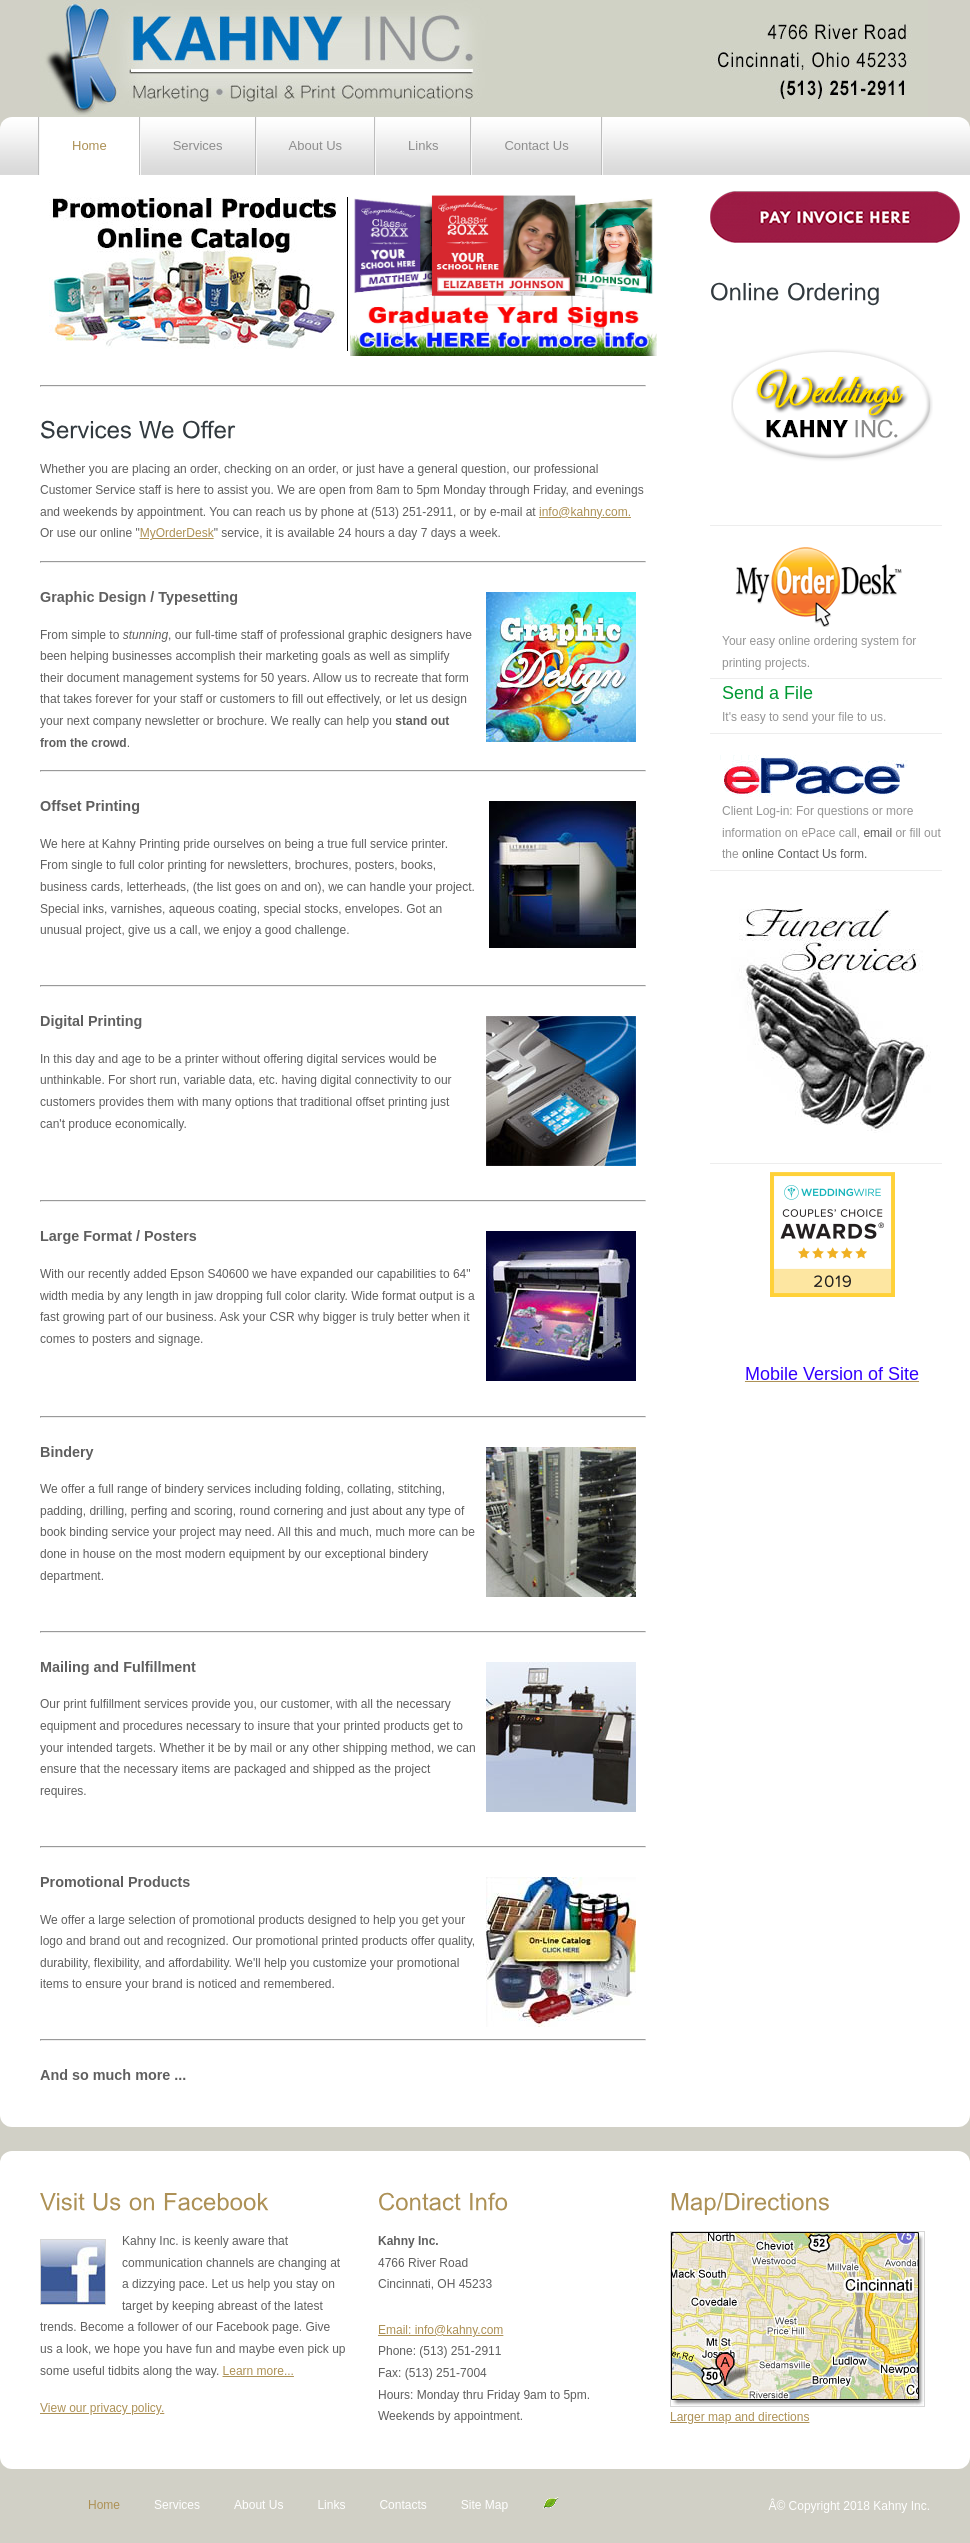 The image size is (970, 2543). I want to click on MyOrderDesk, so click(177, 533).